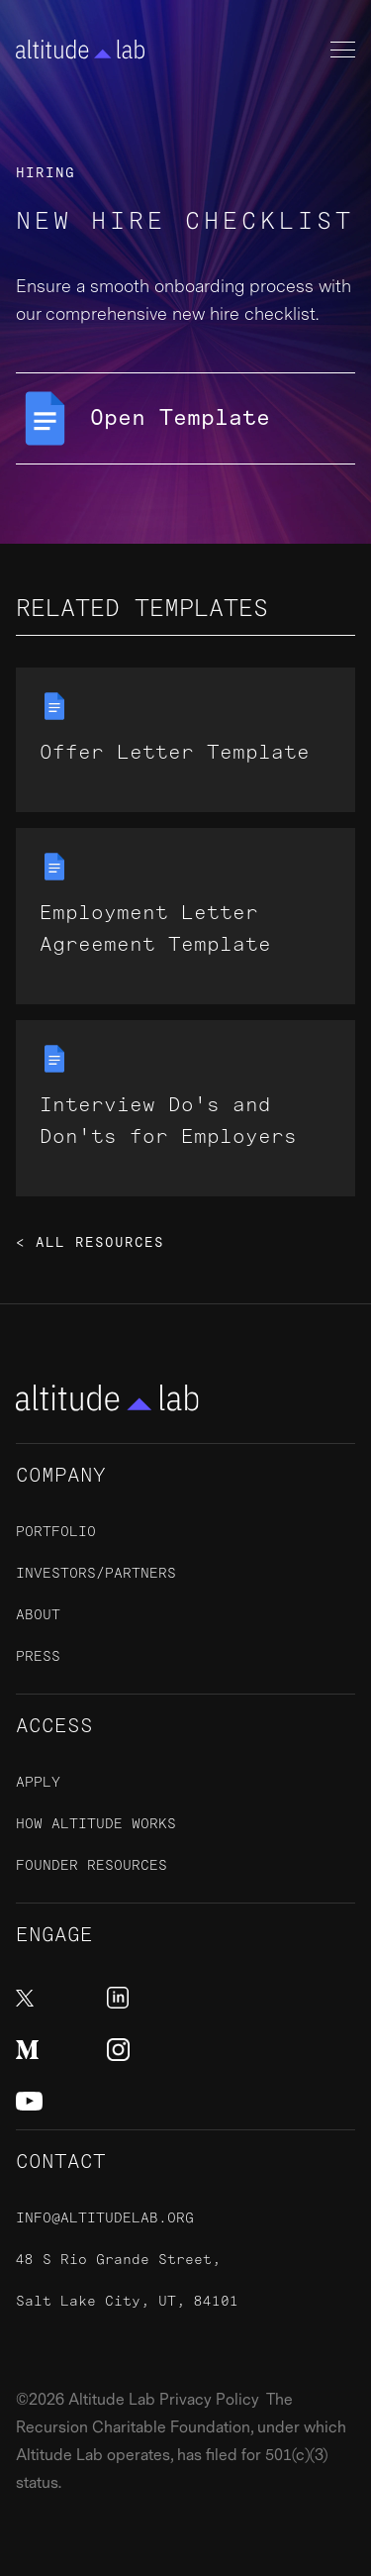 The width and height of the screenshot is (371, 2576). What do you see at coordinates (105, 2218) in the screenshot?
I see `info@altitudelab.org` at bounding box center [105, 2218].